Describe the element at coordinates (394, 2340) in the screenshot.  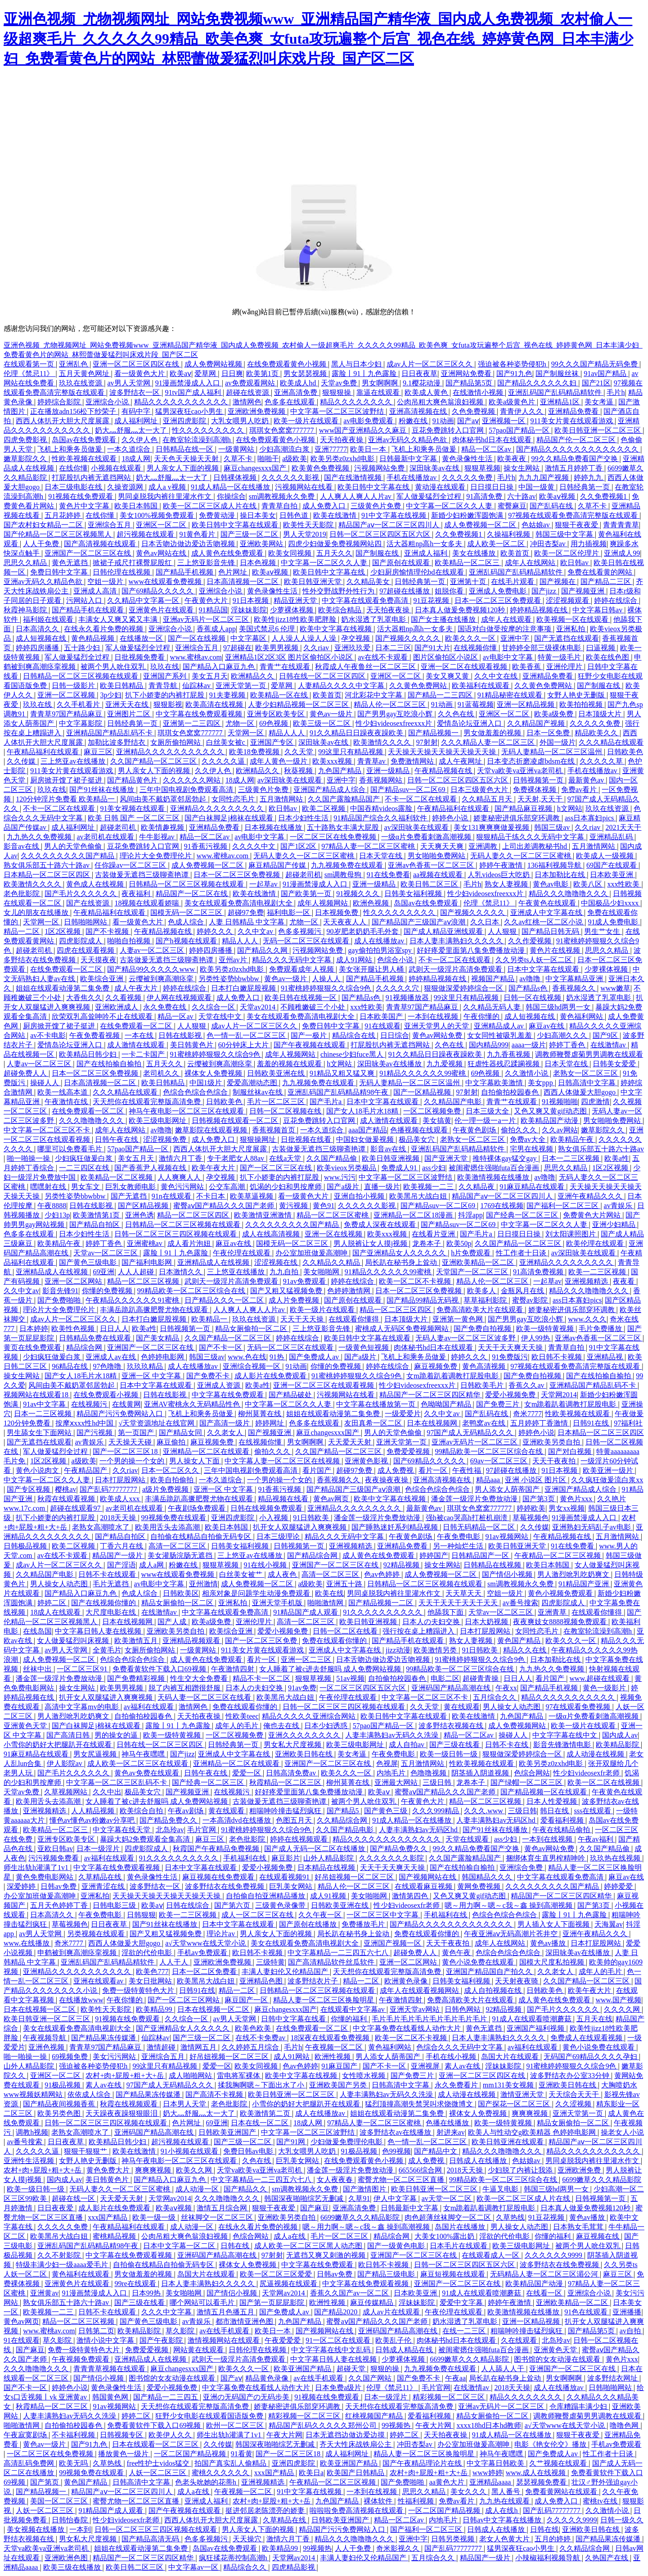
I see `欧美乱子伦` at that location.